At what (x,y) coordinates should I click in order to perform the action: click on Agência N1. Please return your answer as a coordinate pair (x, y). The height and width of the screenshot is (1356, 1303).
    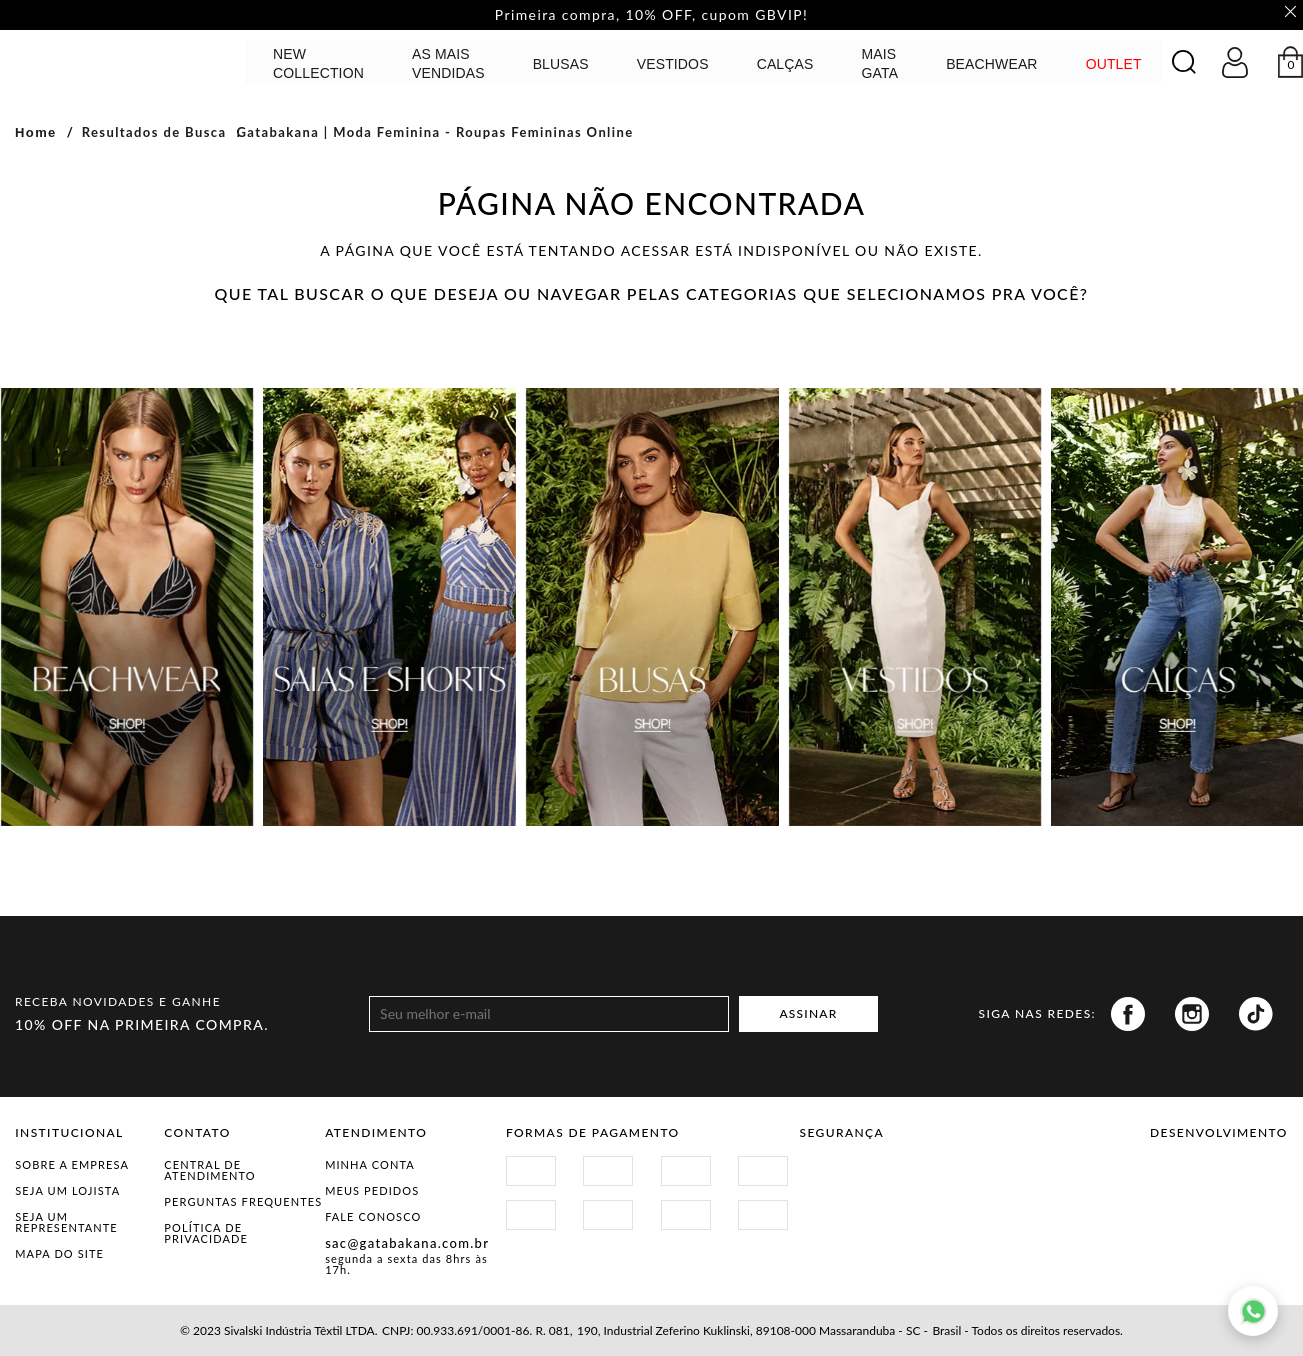
    Looking at the image, I should click on (1253, 1184).